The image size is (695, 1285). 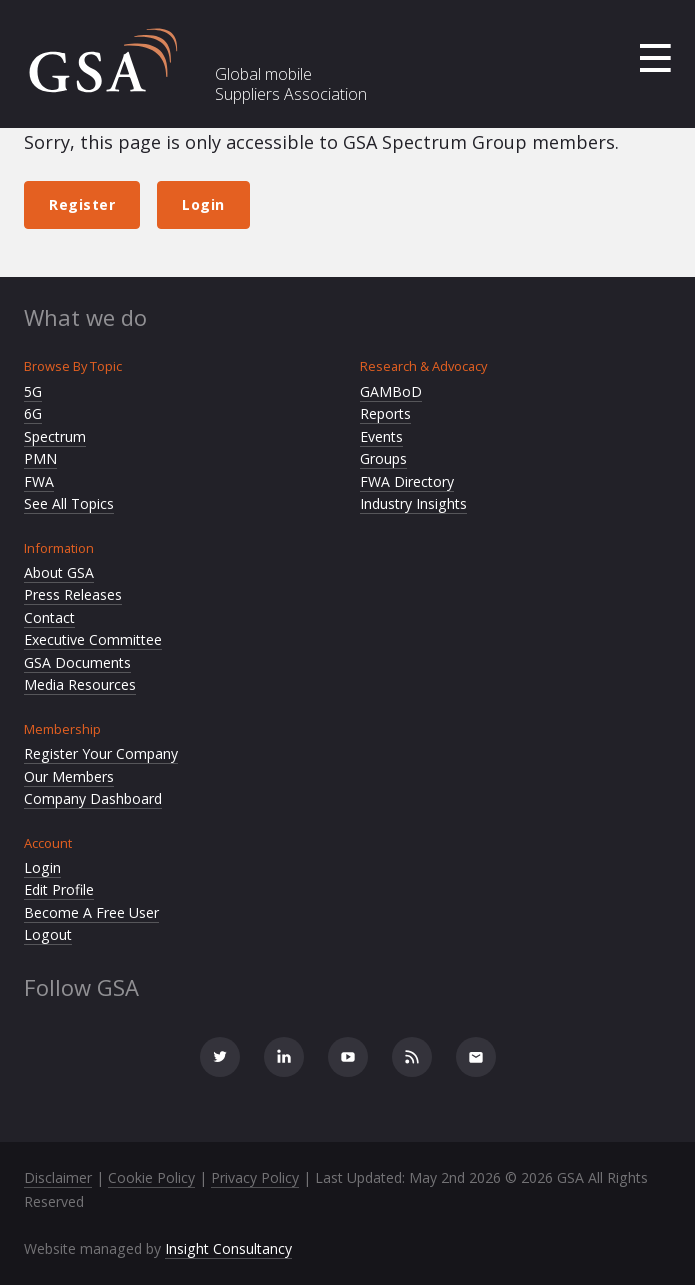 What do you see at coordinates (383, 458) in the screenshot?
I see `Groups` at bounding box center [383, 458].